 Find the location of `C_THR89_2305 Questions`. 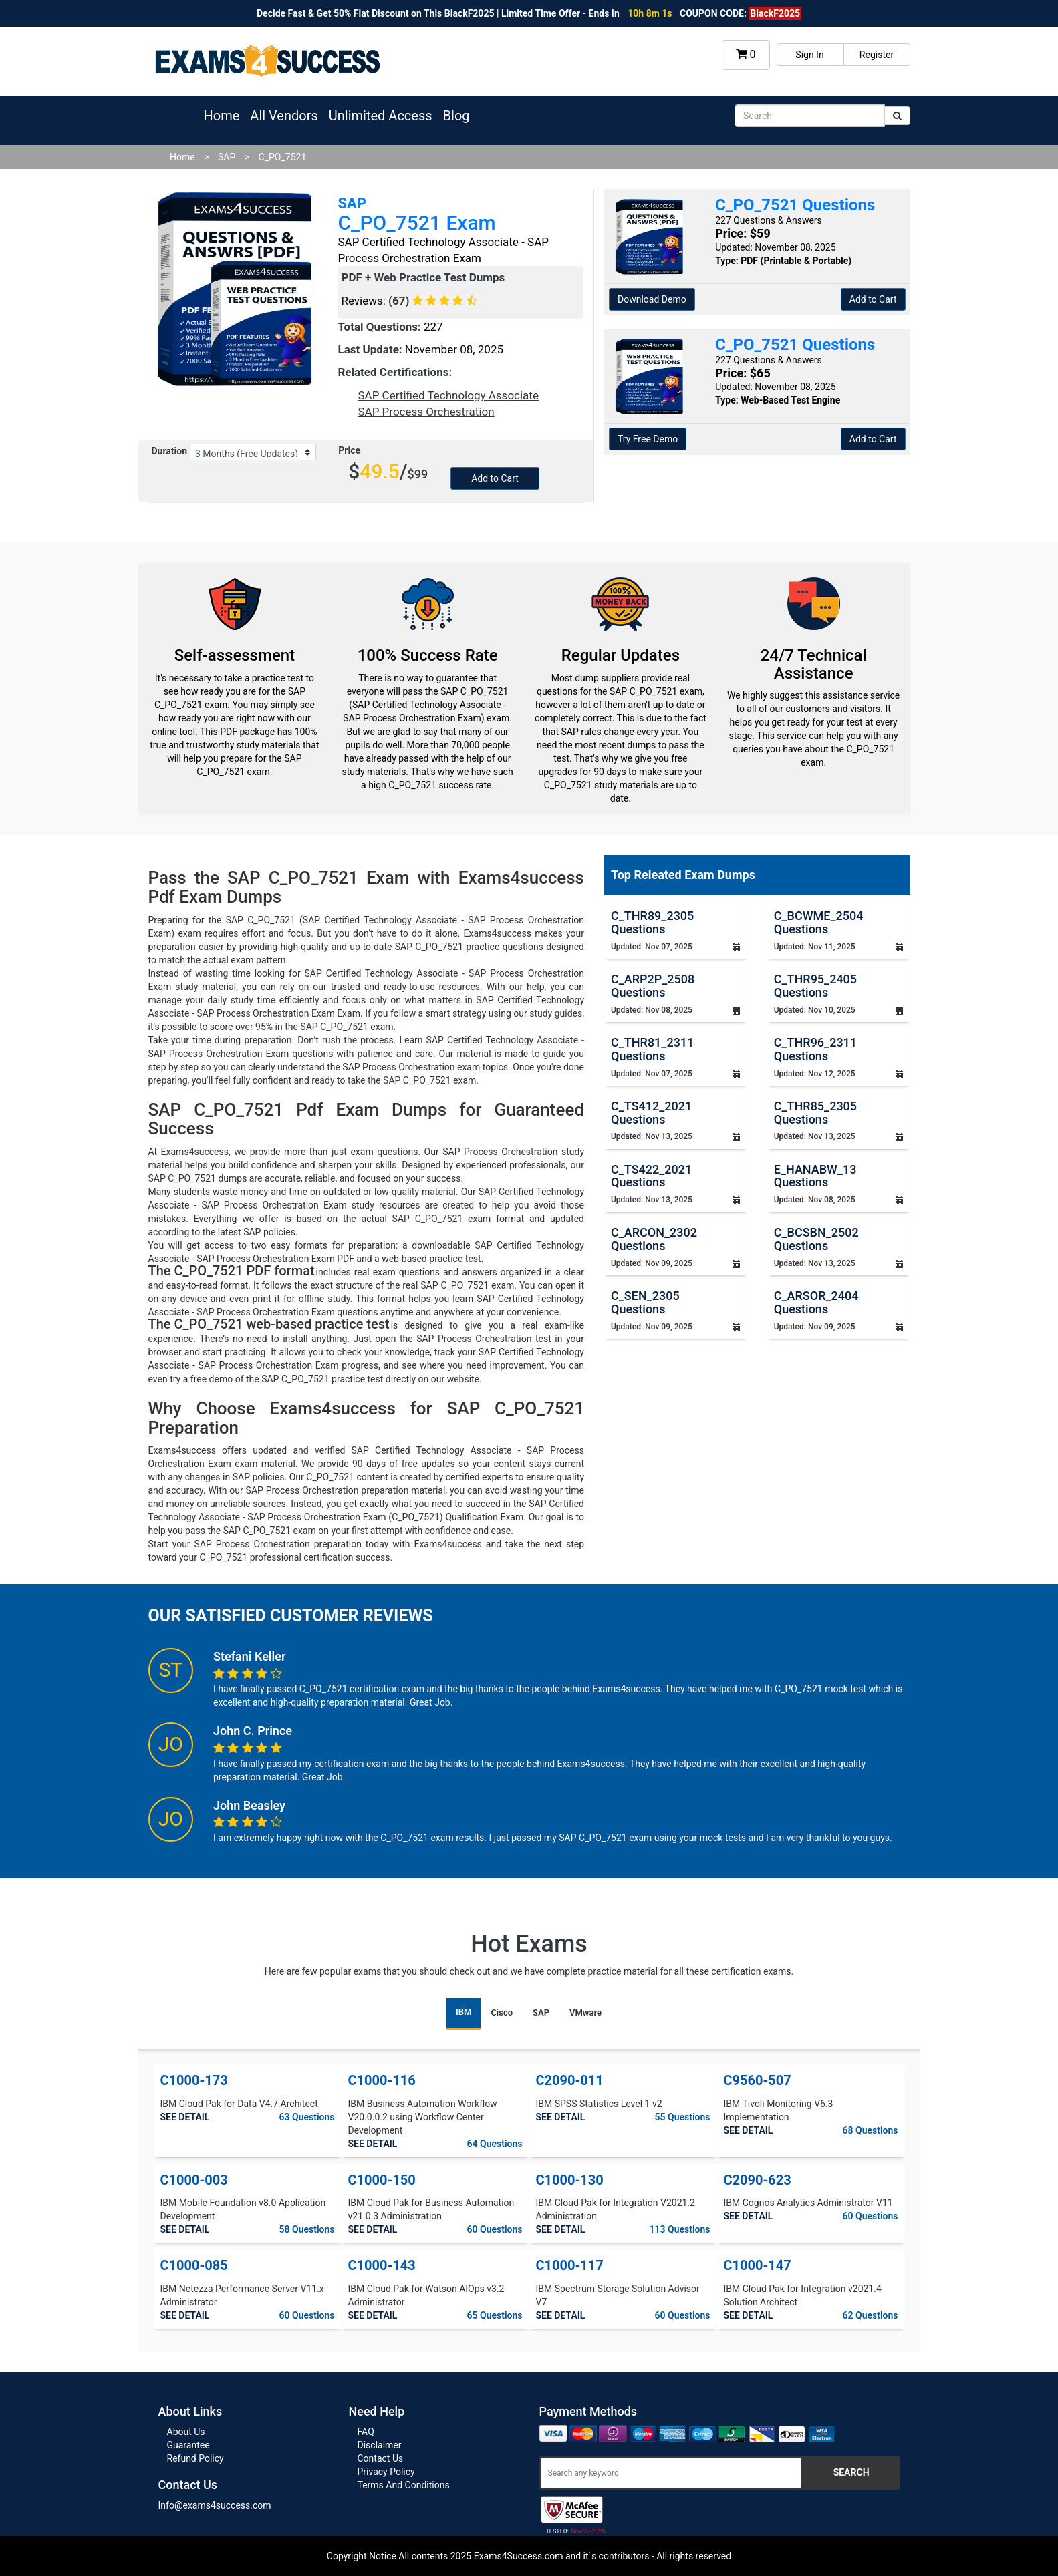

C_THR89_2305 Questions is located at coordinates (652, 922).